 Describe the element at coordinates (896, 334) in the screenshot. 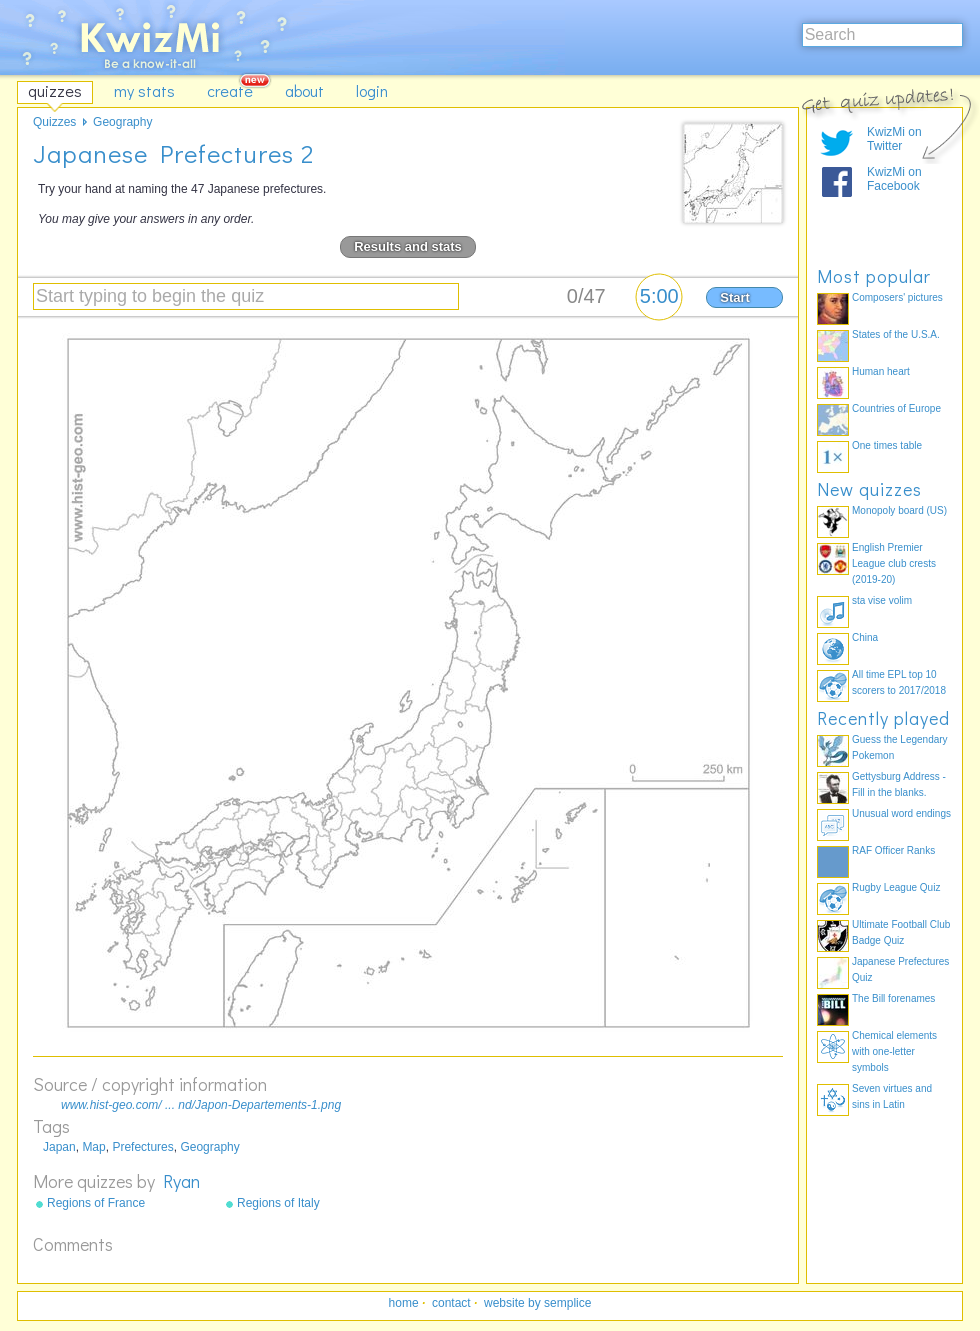

I see `States of the U.S.A.` at that location.